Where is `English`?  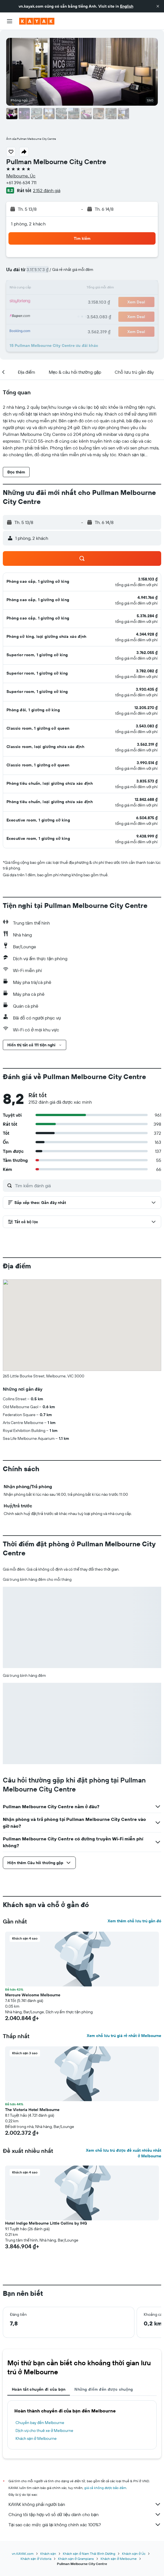 English is located at coordinates (126, 6).